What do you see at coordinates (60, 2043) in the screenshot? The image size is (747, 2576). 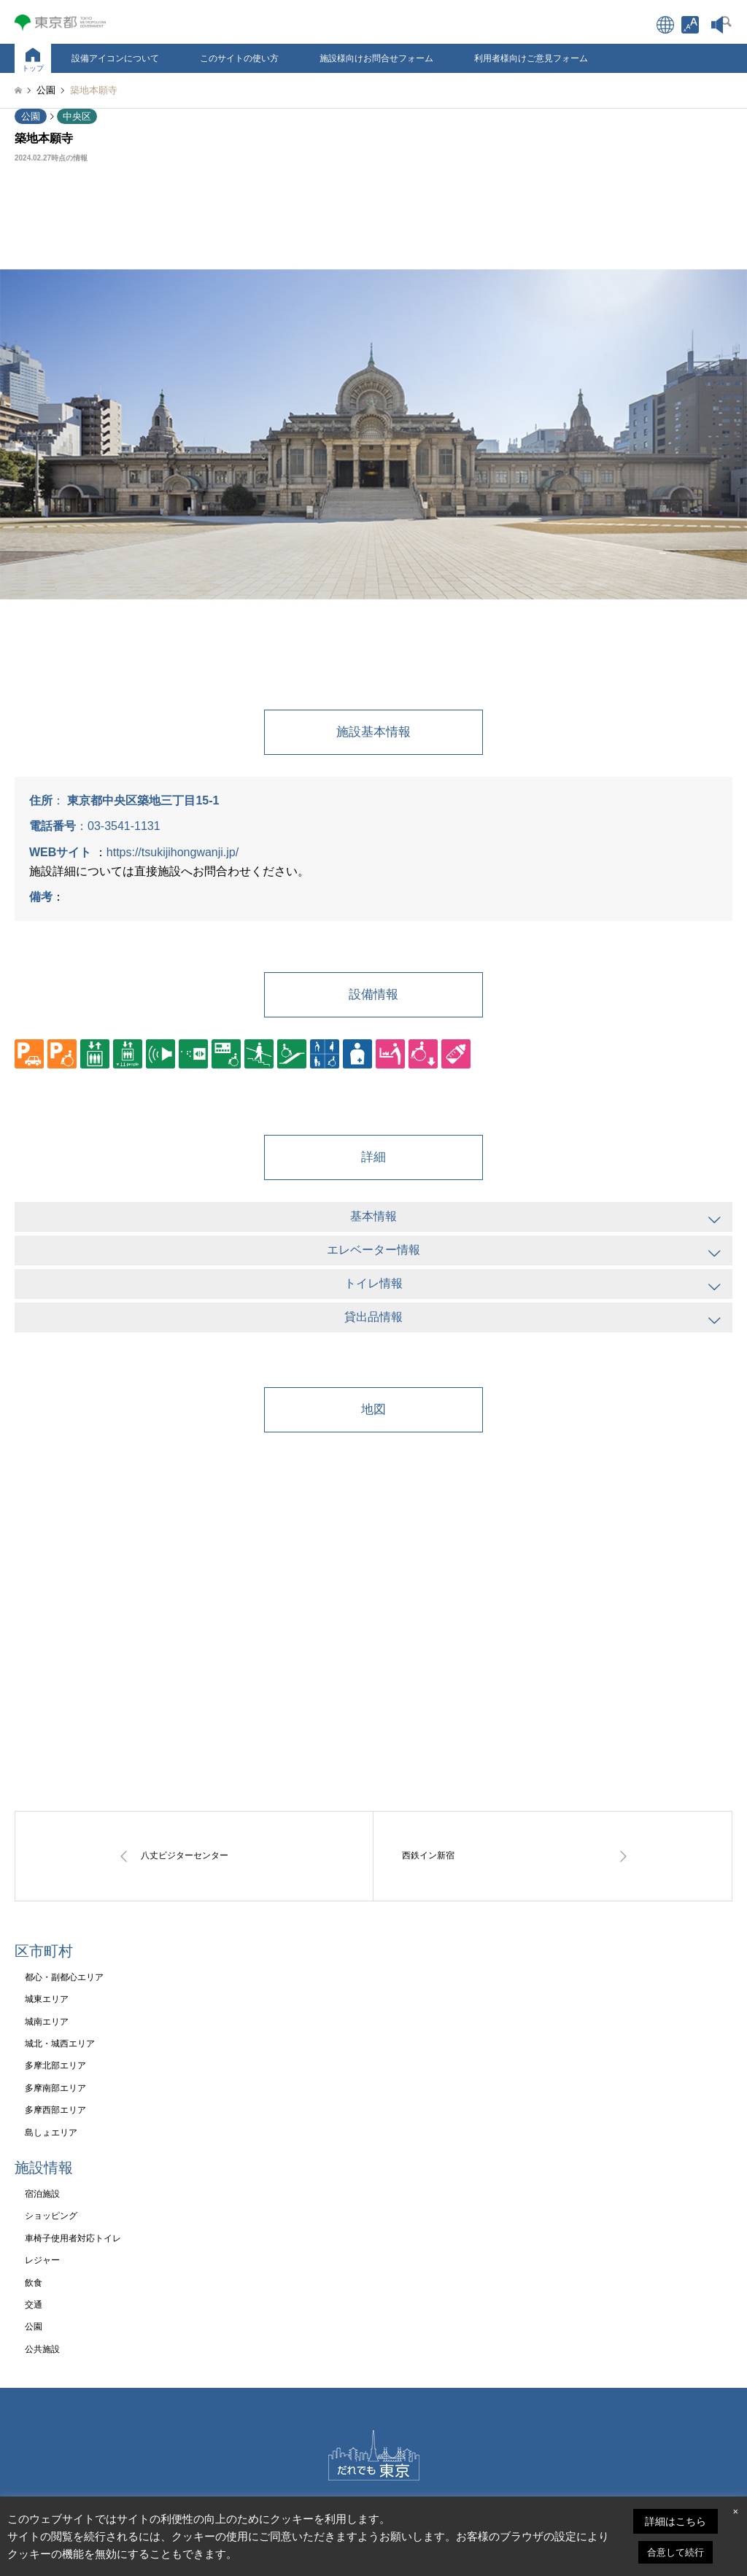 I see `城北・城西エリア [link]` at bounding box center [60, 2043].